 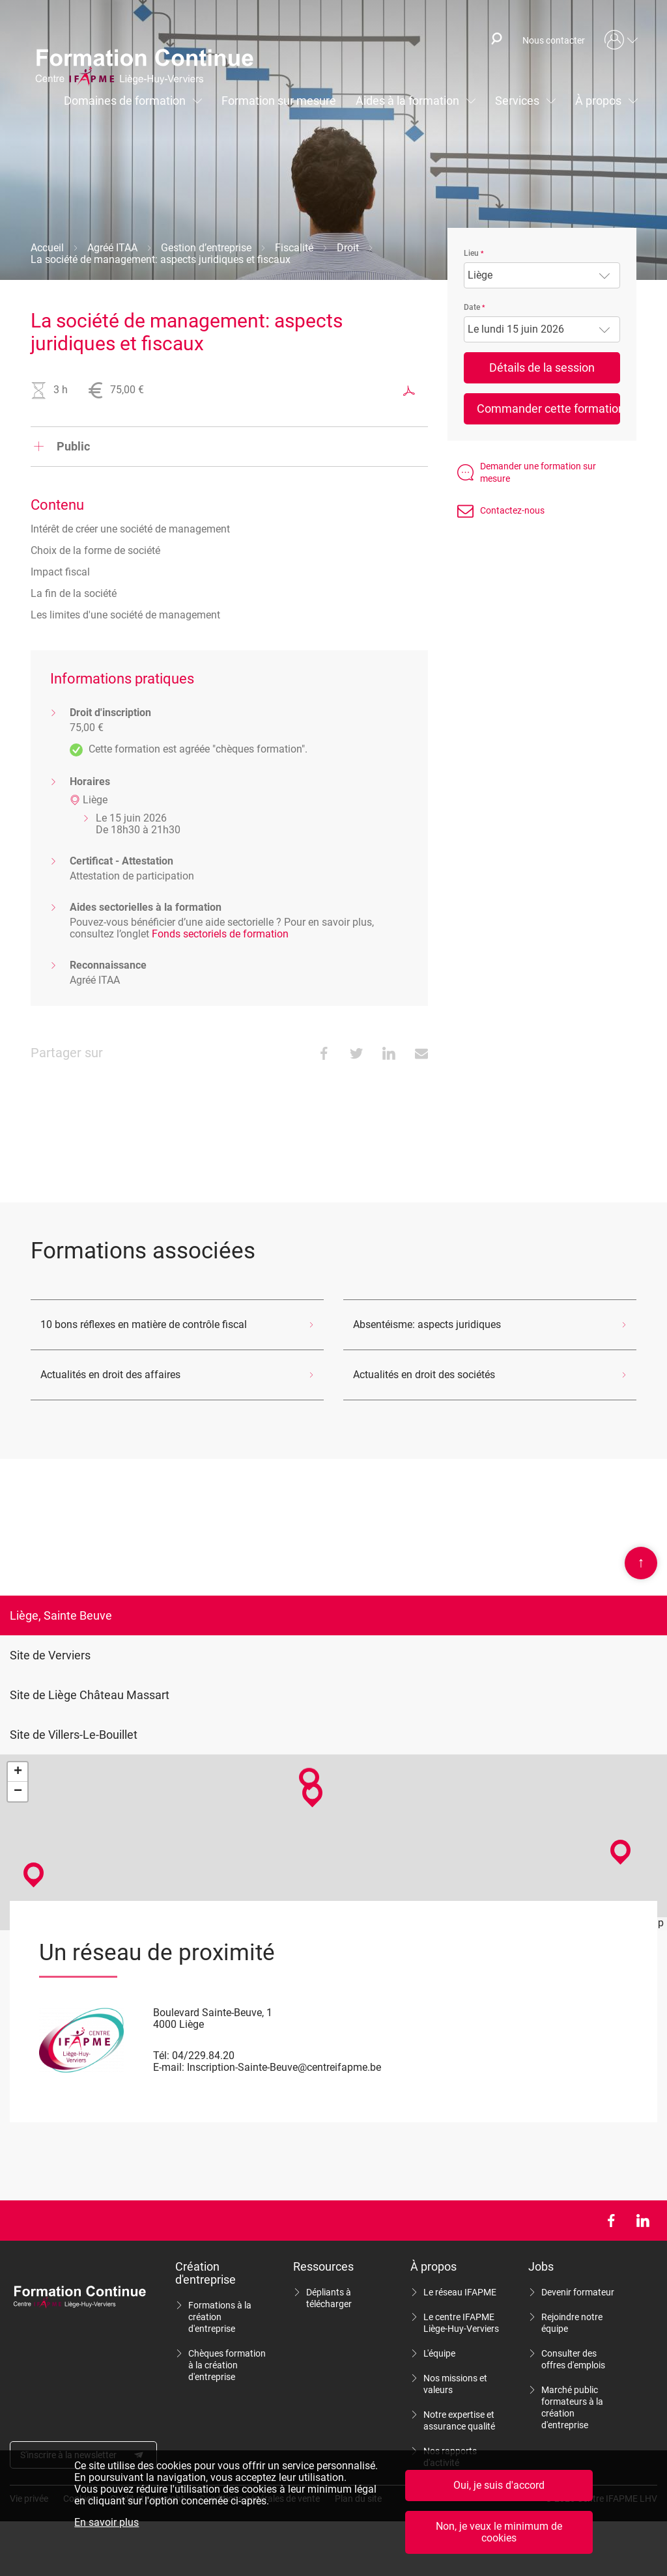 I want to click on Site de Verviers, so click(x=50, y=1655).